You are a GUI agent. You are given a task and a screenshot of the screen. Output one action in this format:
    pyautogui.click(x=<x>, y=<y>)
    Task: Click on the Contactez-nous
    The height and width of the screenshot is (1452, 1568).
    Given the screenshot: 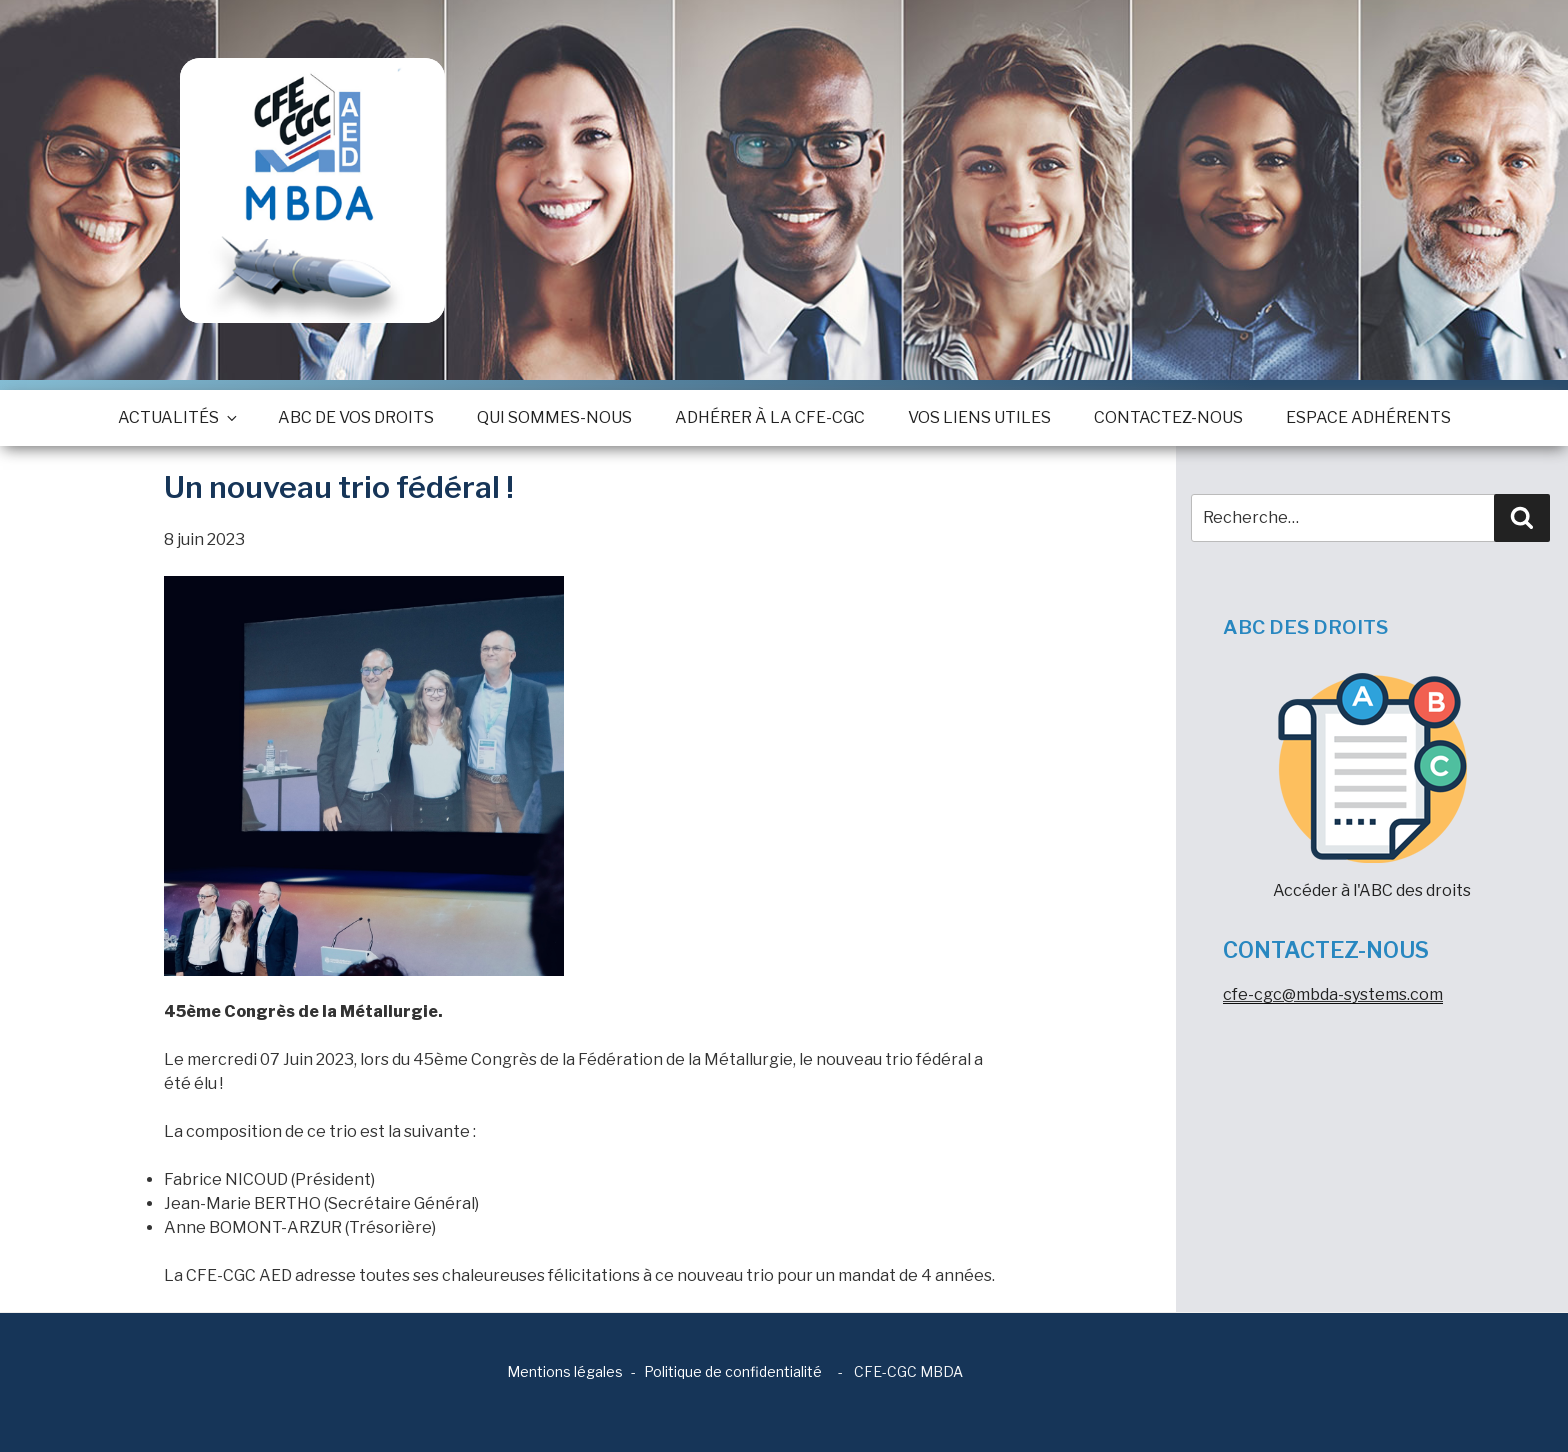 What is the action you would take?
    pyautogui.click(x=1168, y=417)
    